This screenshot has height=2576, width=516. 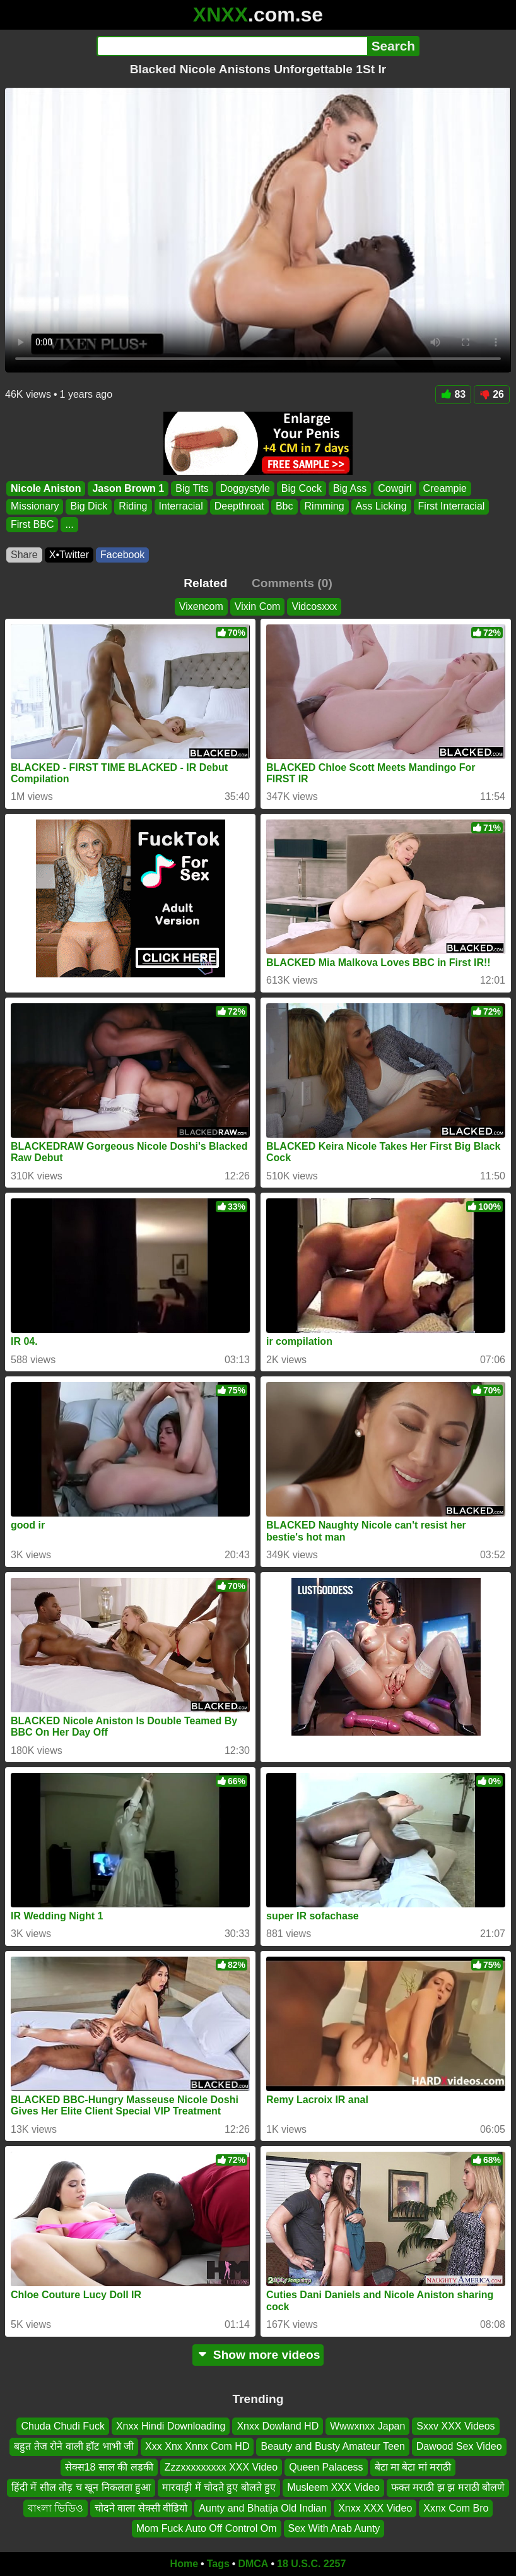 I want to click on Xnxx Hindi Downloading, so click(x=170, y=2426).